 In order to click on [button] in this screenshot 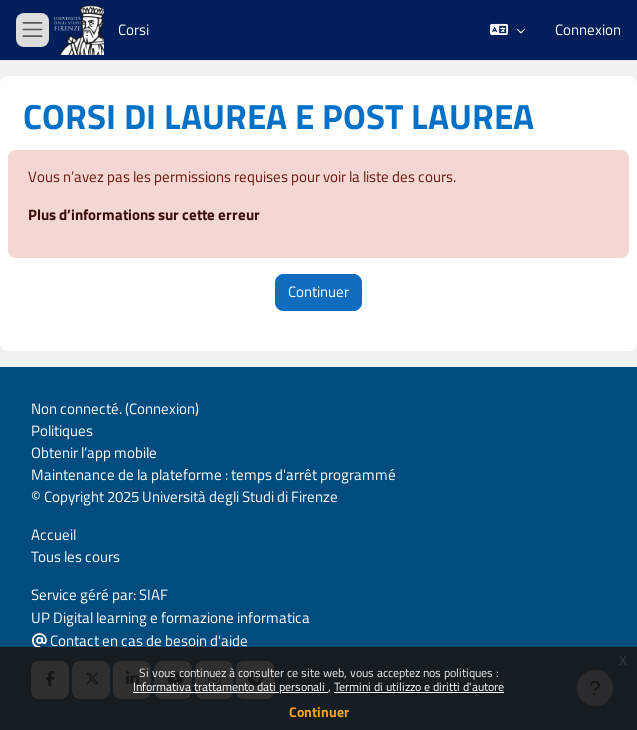, I will do `click(507, 30)`.